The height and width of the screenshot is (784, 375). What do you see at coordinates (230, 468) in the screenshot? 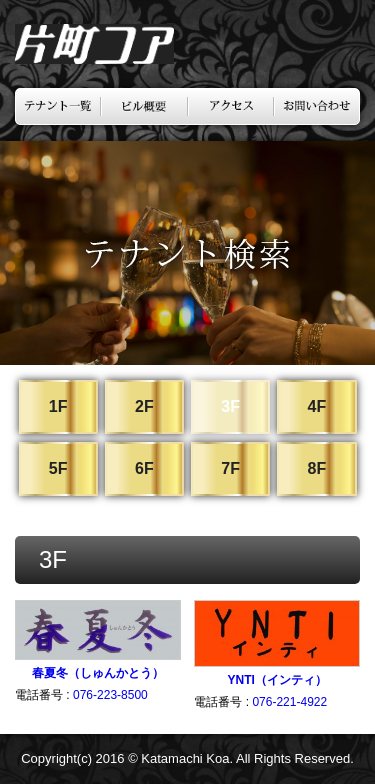
I see `7F` at bounding box center [230, 468].